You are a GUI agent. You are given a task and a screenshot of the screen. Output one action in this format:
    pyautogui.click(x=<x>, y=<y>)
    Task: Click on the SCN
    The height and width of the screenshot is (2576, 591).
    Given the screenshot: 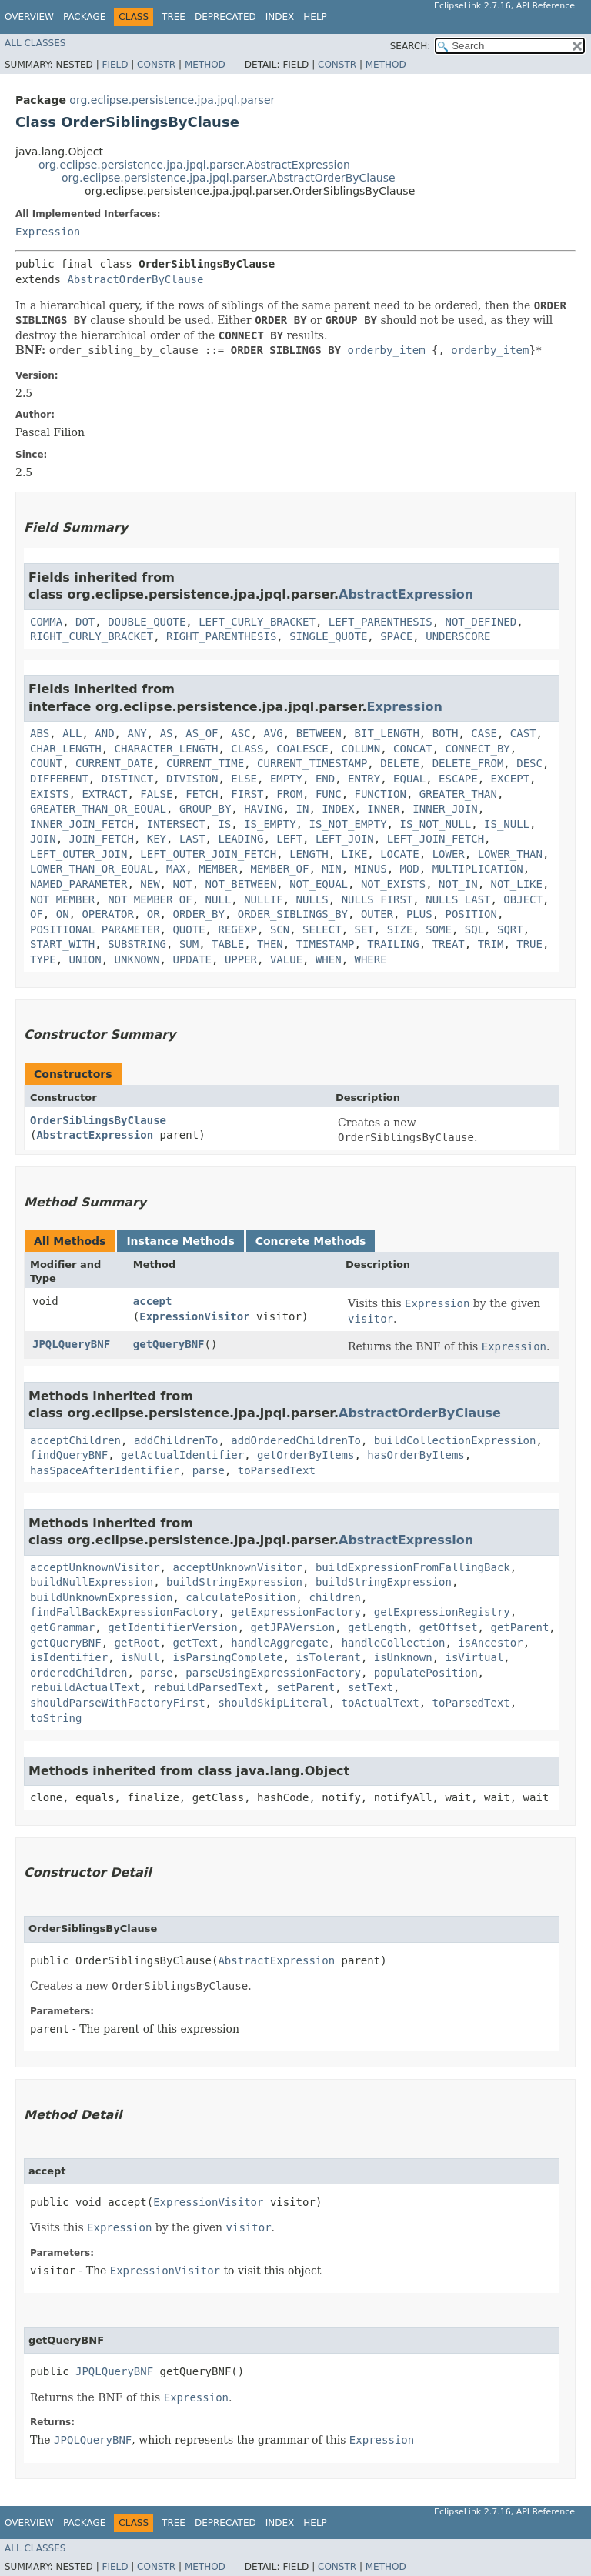 What is the action you would take?
    pyautogui.click(x=279, y=929)
    